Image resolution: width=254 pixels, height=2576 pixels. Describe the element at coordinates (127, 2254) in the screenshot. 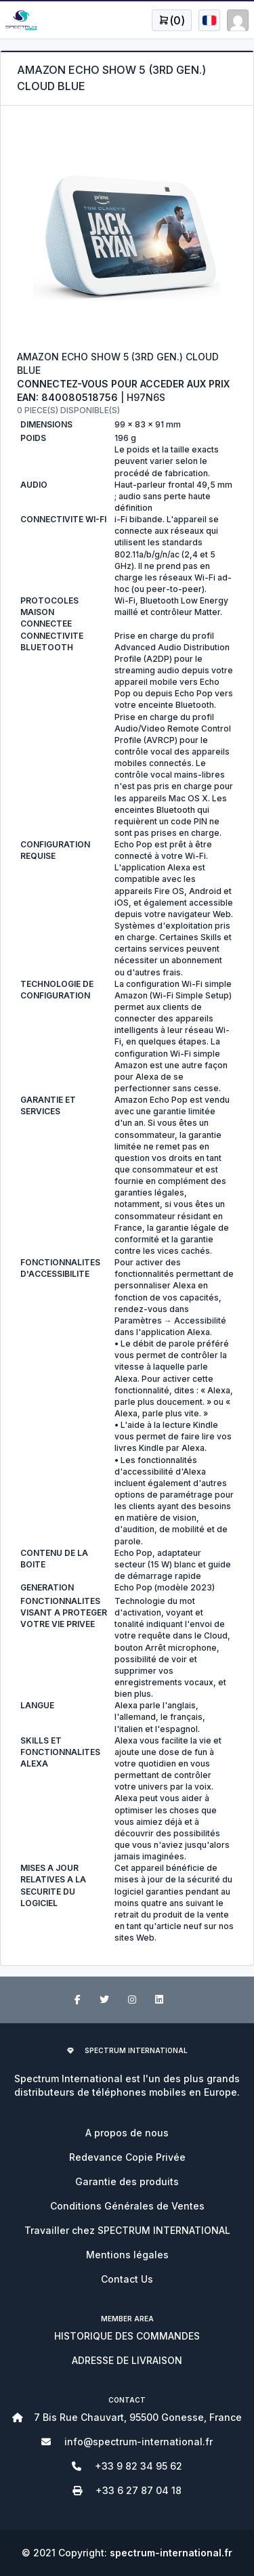

I see `Mentions légales` at that location.